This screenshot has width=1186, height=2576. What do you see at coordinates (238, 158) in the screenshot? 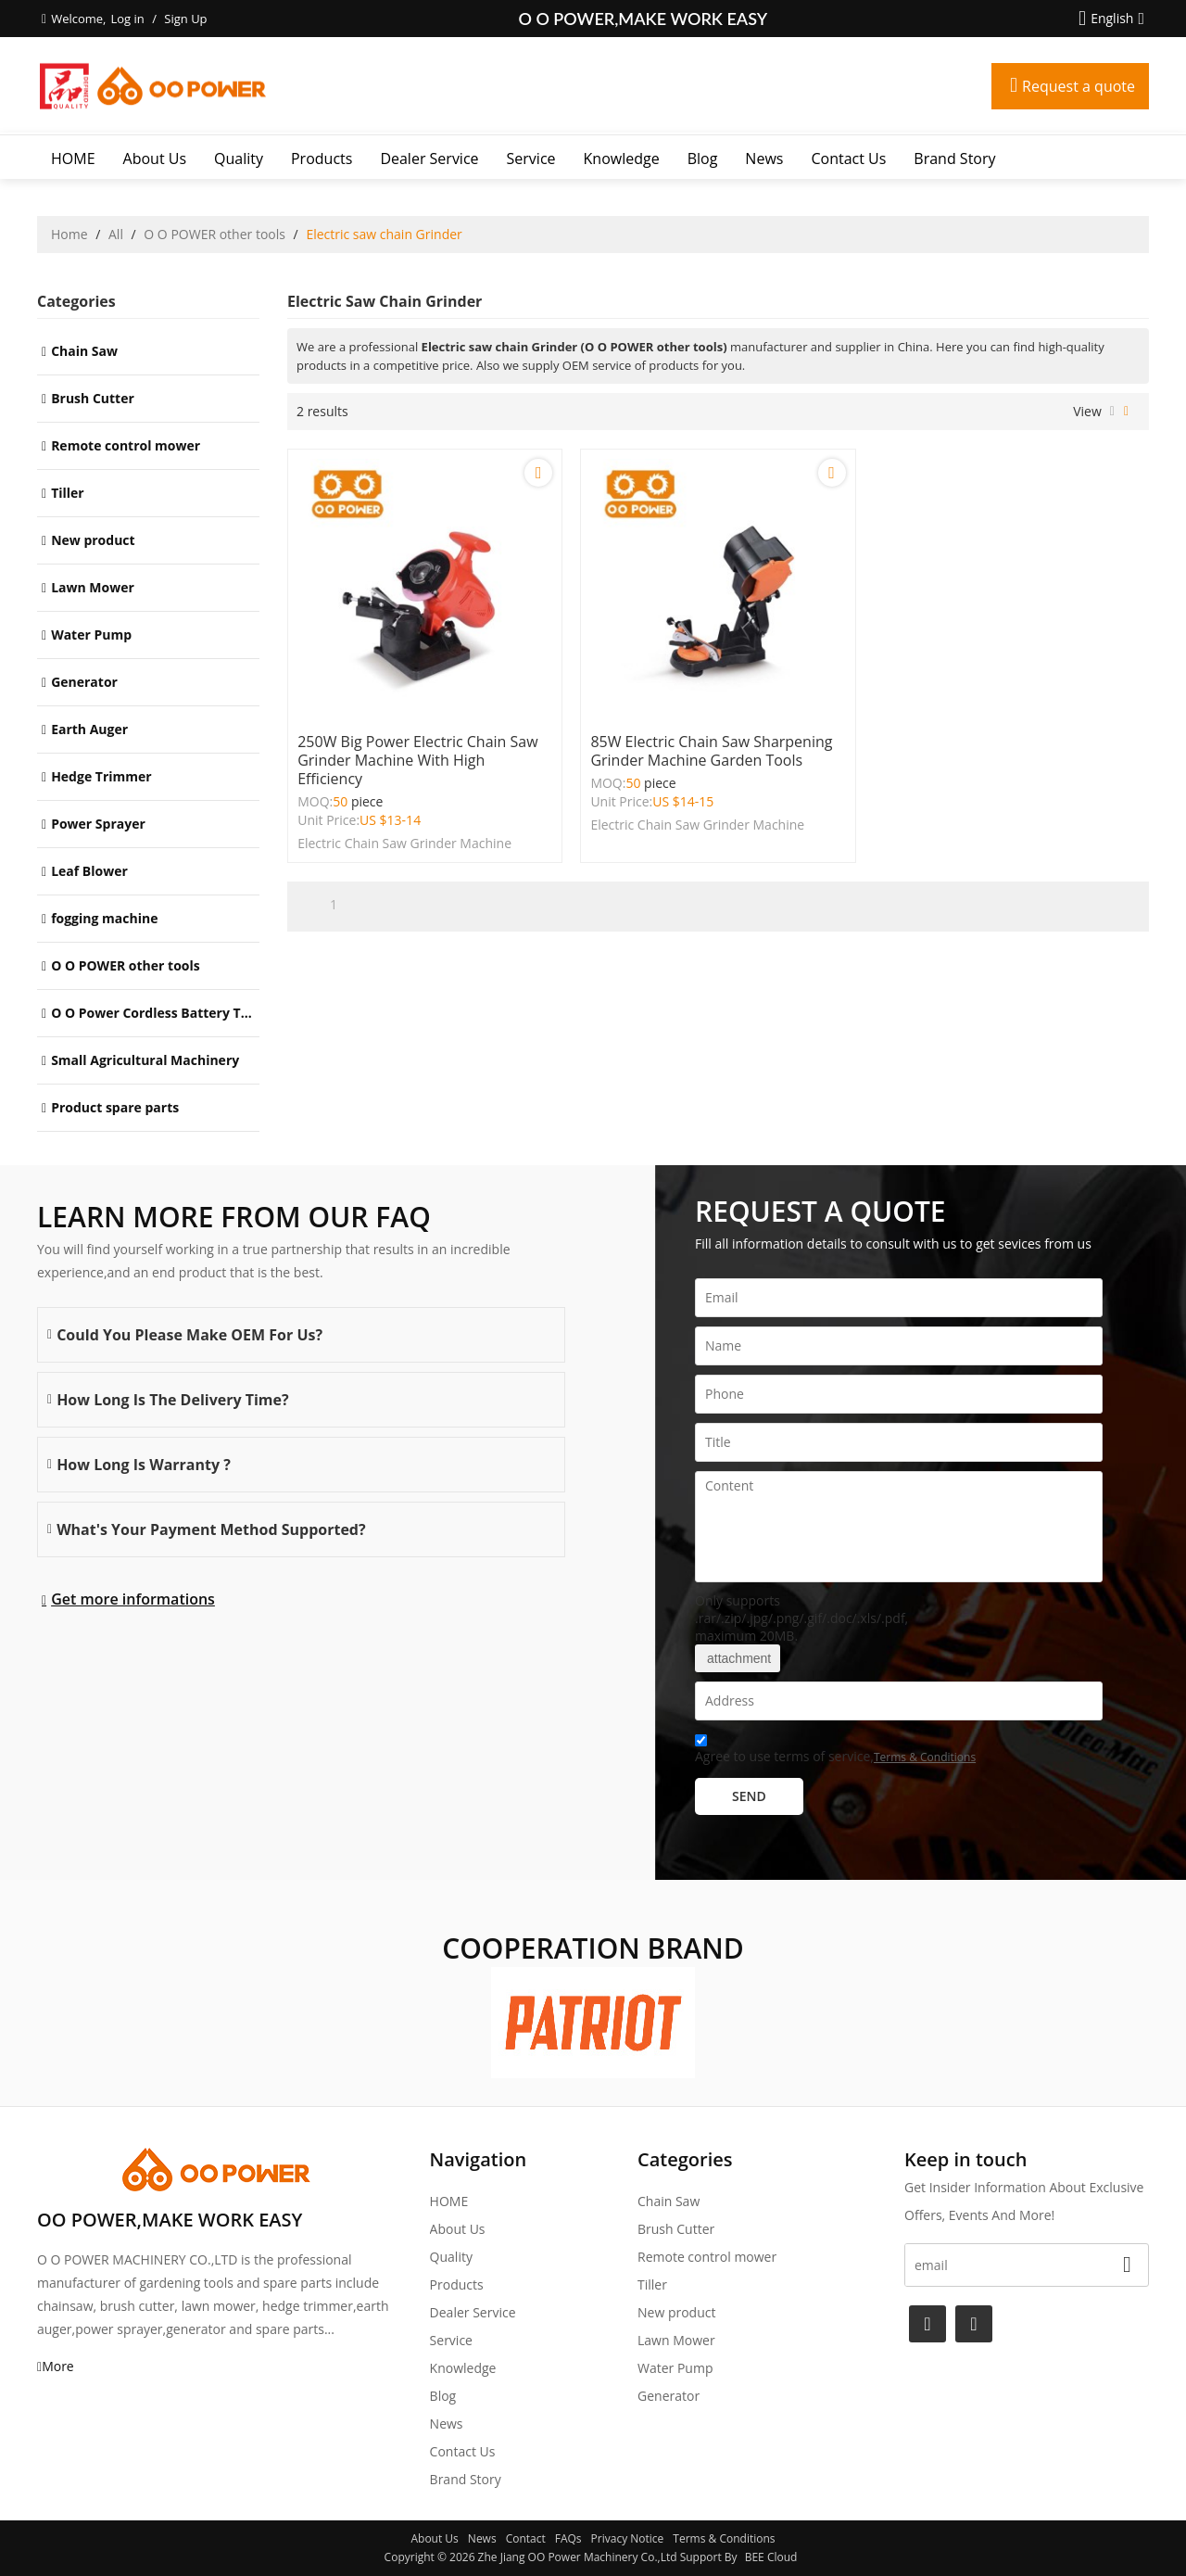
I see `Quality` at bounding box center [238, 158].